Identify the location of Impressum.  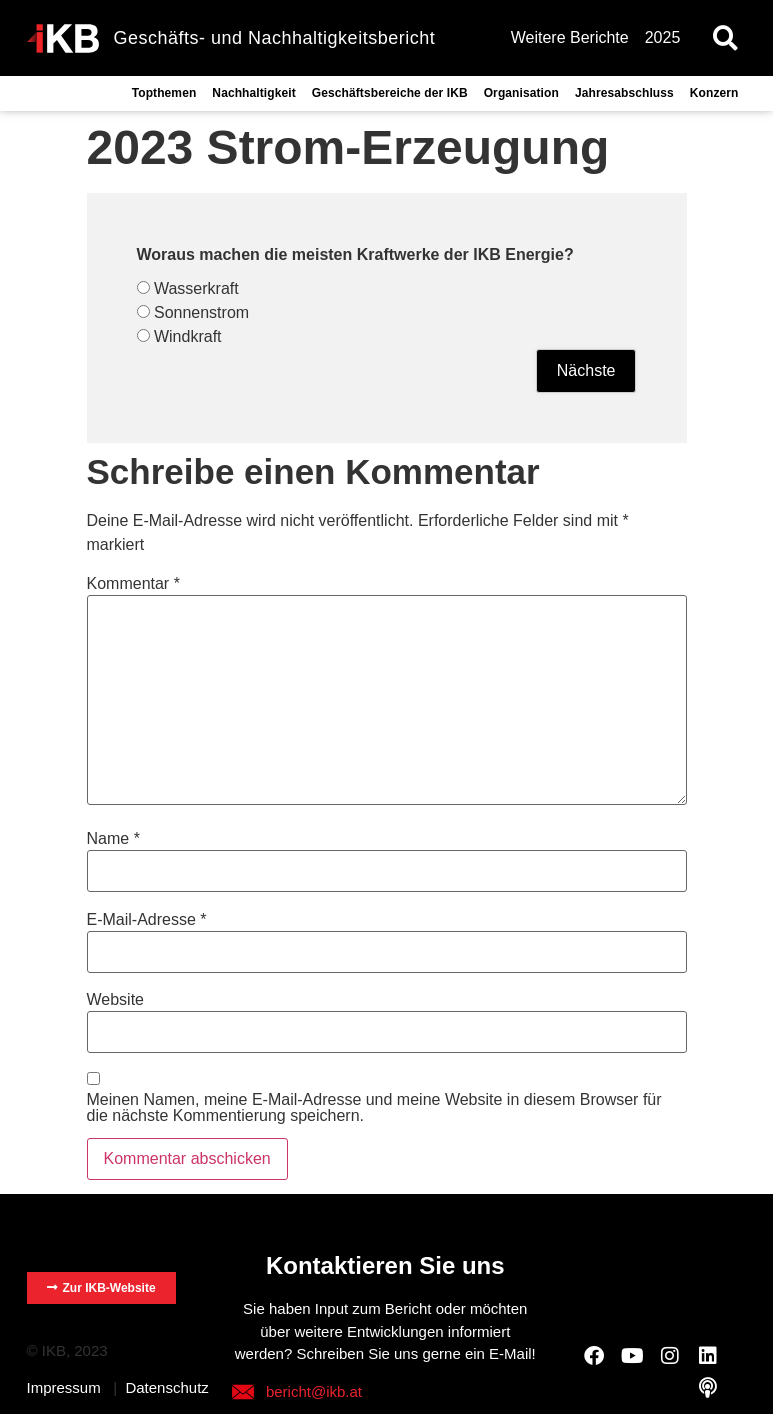
(64, 1387).